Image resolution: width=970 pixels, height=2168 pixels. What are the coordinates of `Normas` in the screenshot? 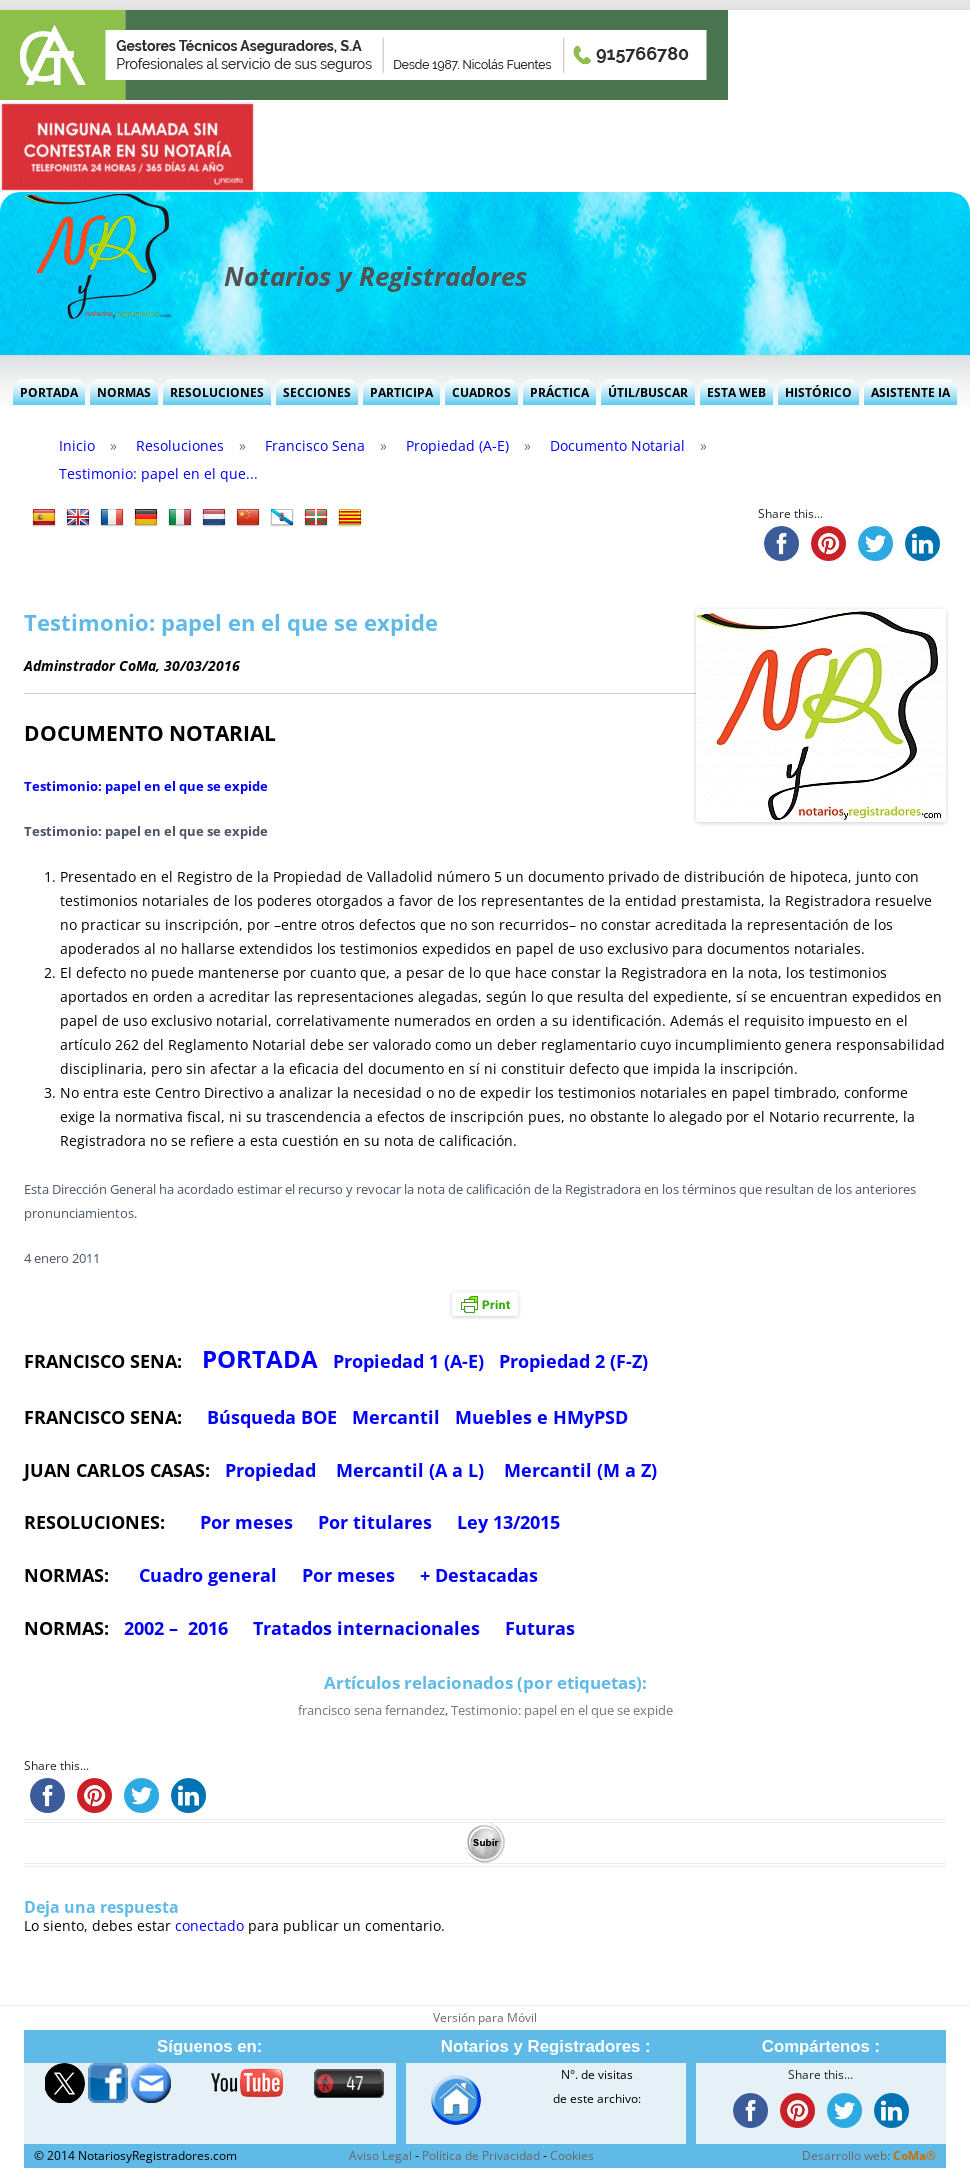 It's located at (124, 392).